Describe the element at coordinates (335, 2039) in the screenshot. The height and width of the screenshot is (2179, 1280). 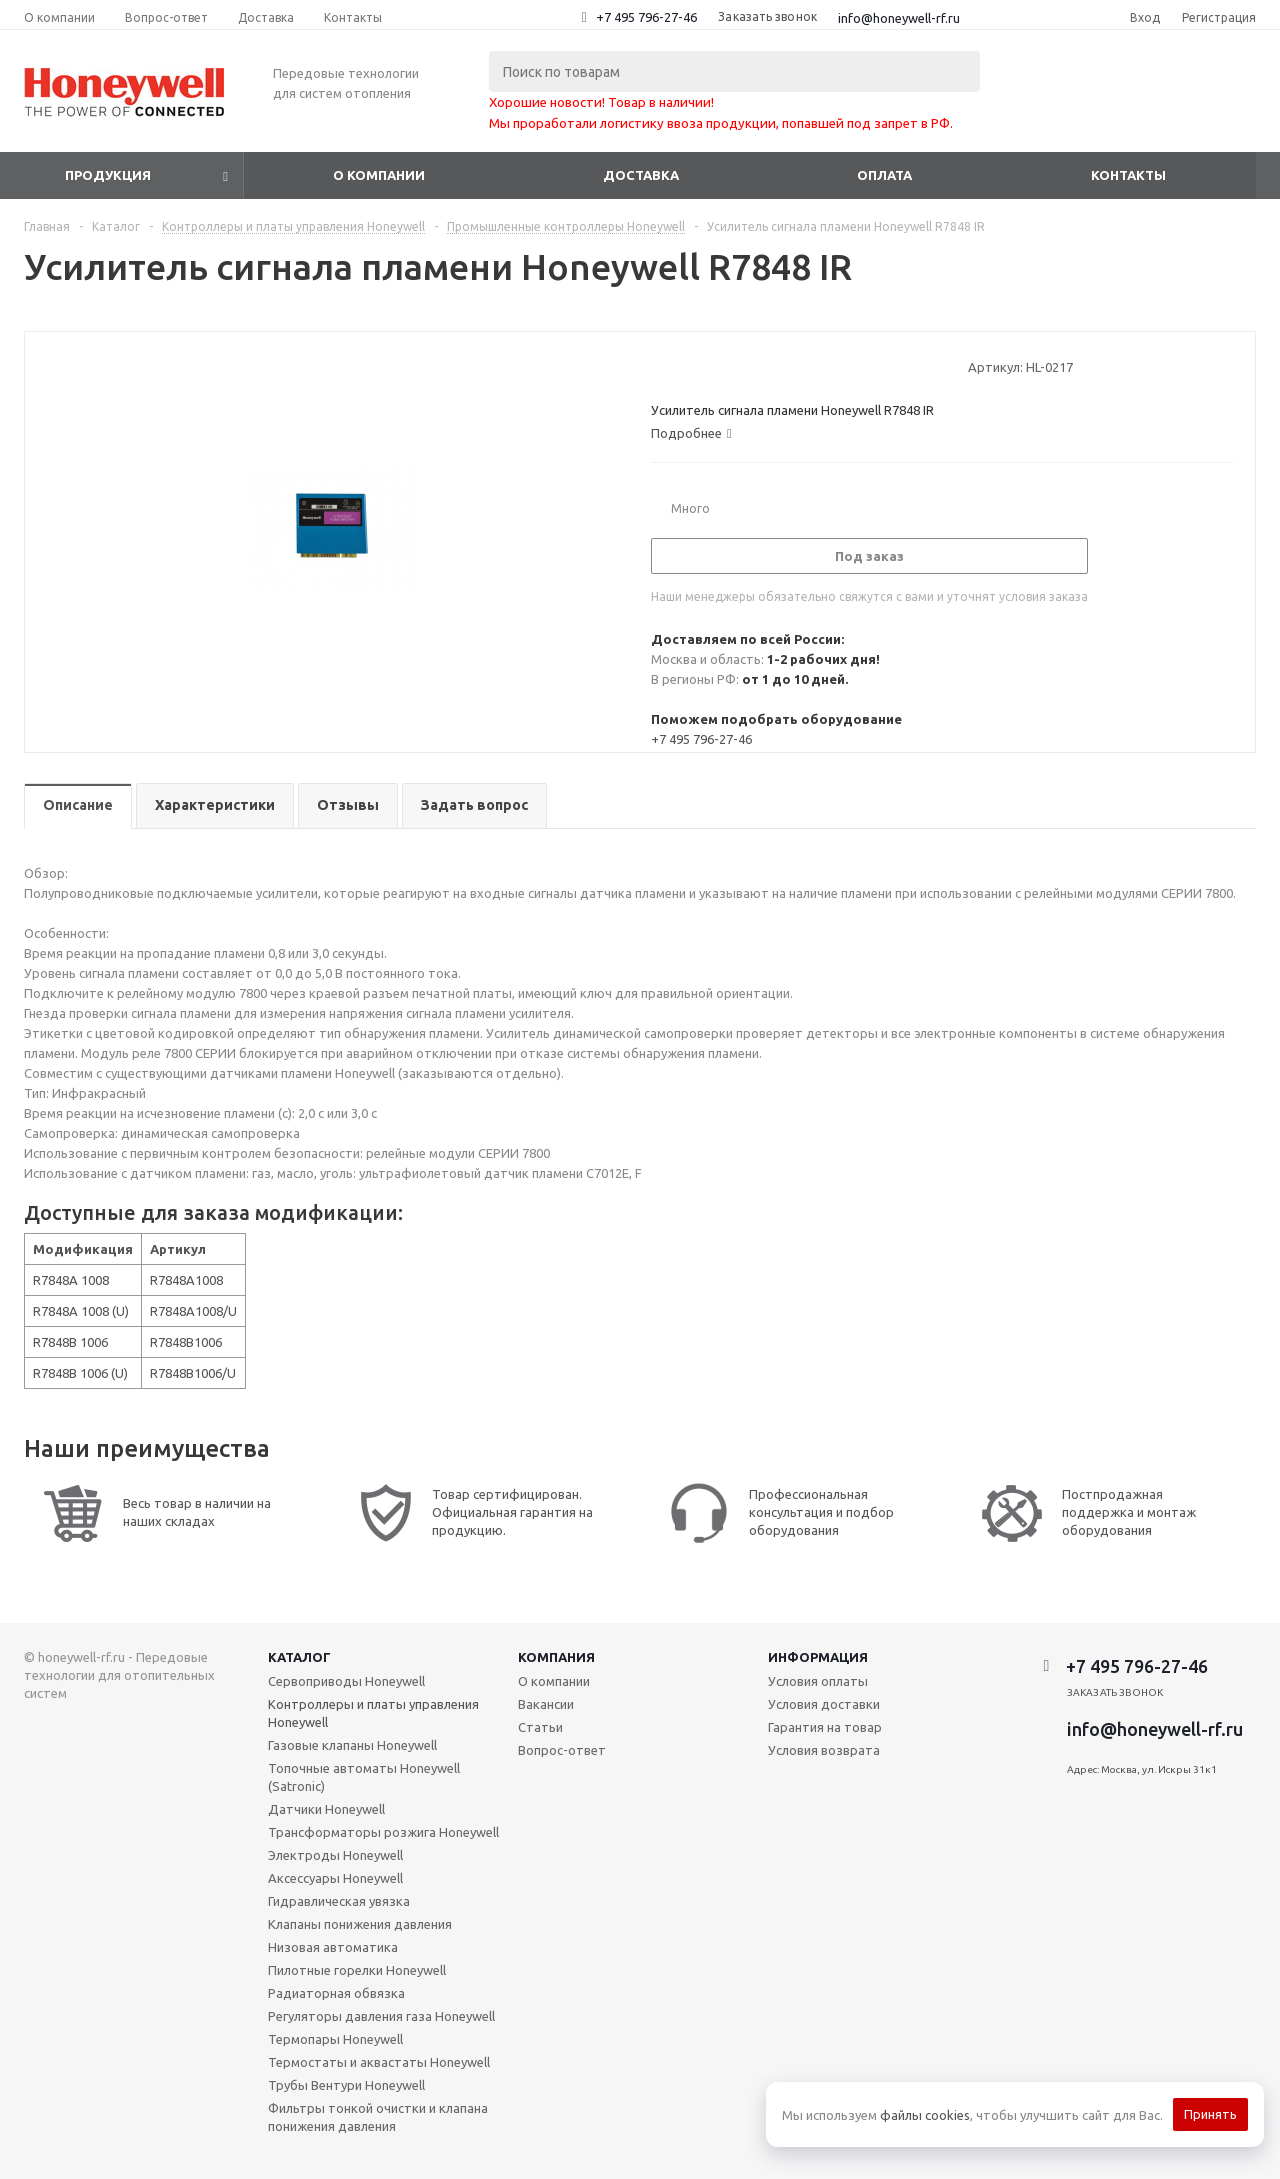
I see `Термопары Honeywell` at that location.